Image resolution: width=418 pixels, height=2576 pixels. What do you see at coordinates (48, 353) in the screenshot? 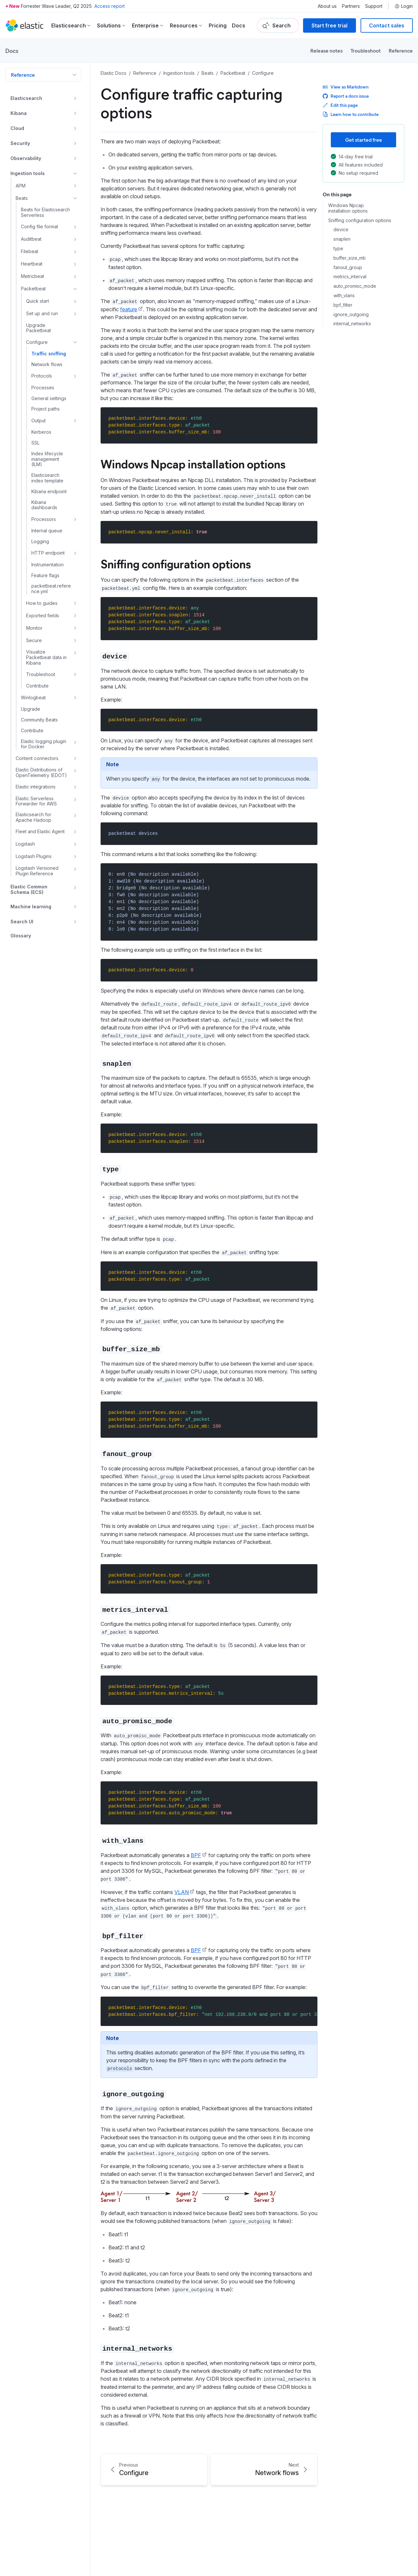
I see `Traffic sniffing` at bounding box center [48, 353].